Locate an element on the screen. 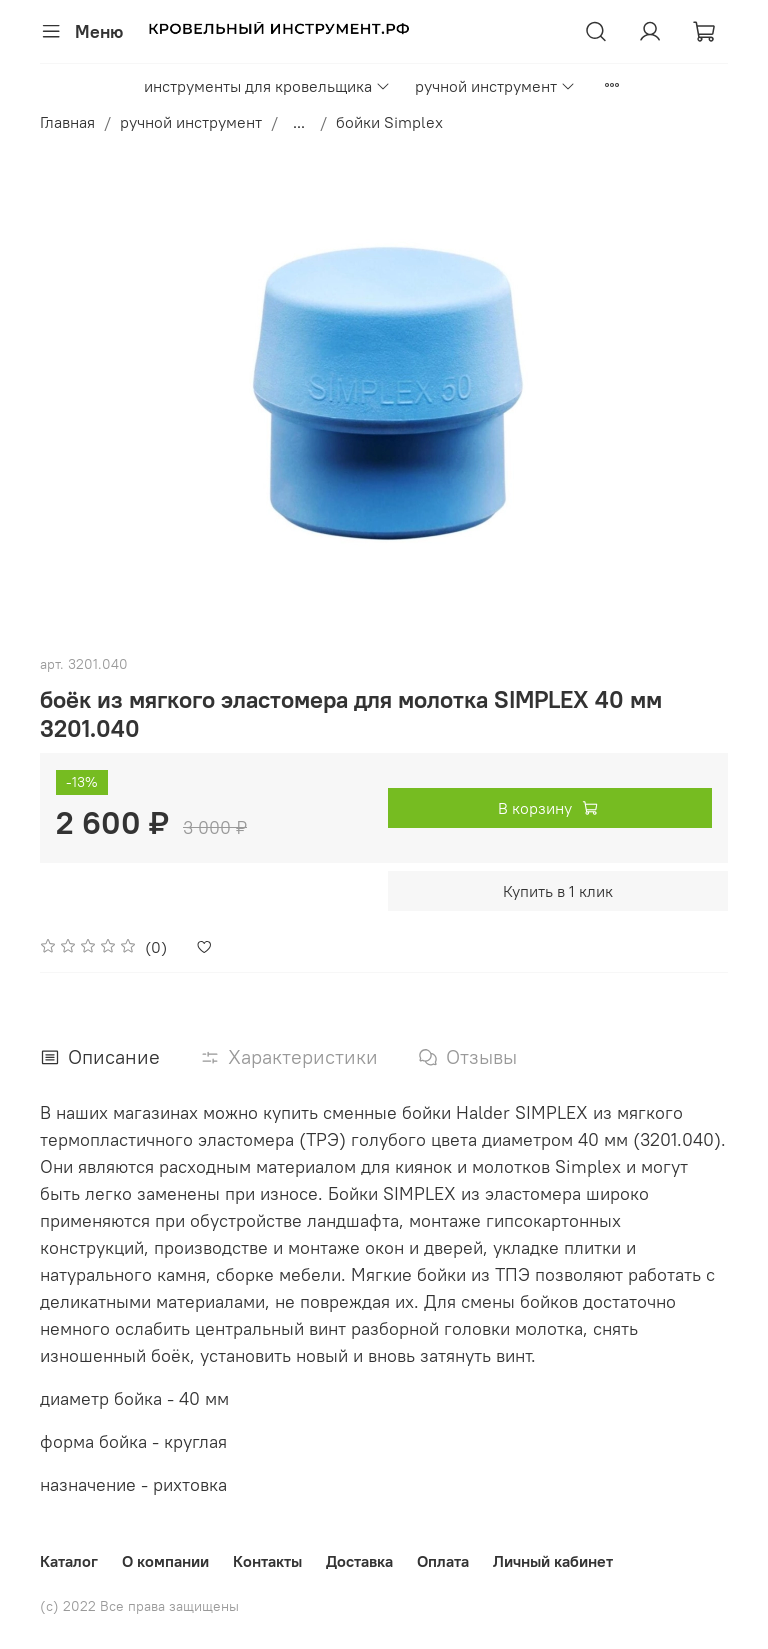 This screenshot has height=1649, width=768. Оплата is located at coordinates (443, 1561).